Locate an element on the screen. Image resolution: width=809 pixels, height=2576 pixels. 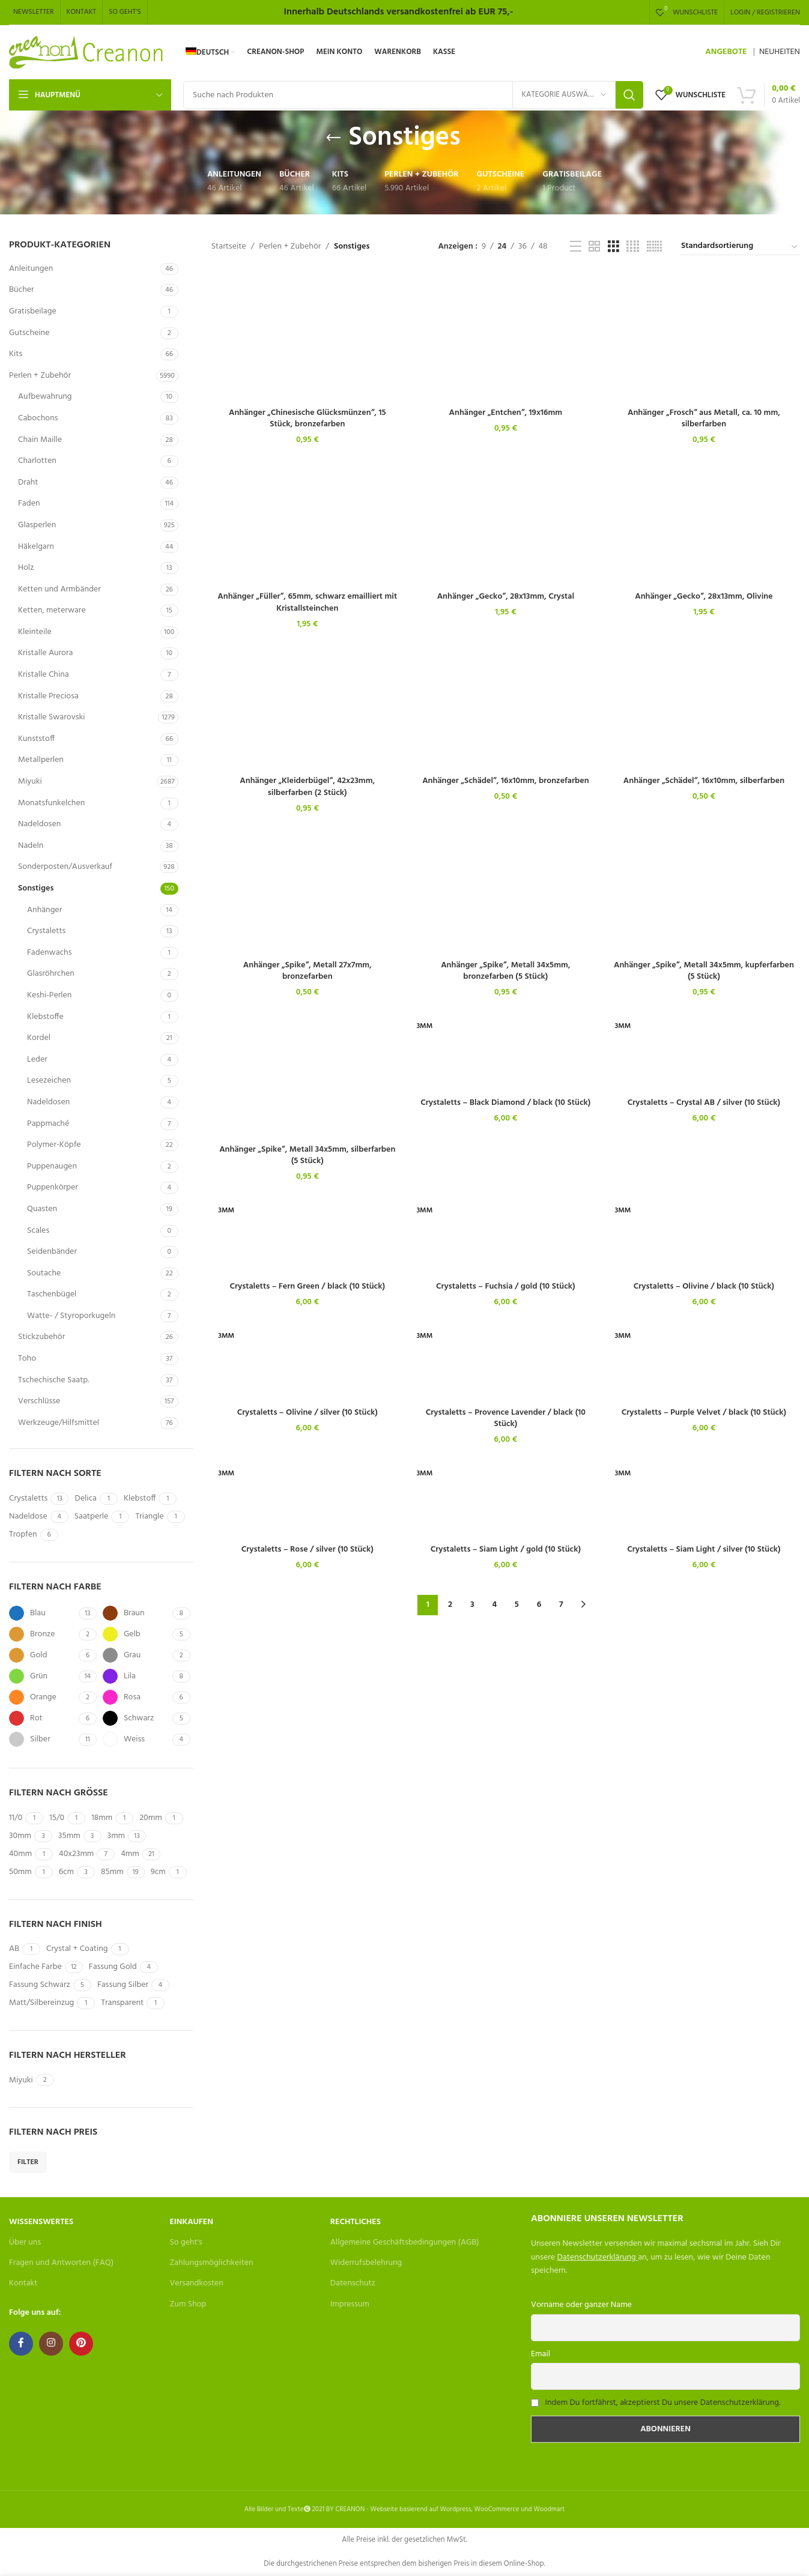
Filter is located at coordinates (27, 2162).